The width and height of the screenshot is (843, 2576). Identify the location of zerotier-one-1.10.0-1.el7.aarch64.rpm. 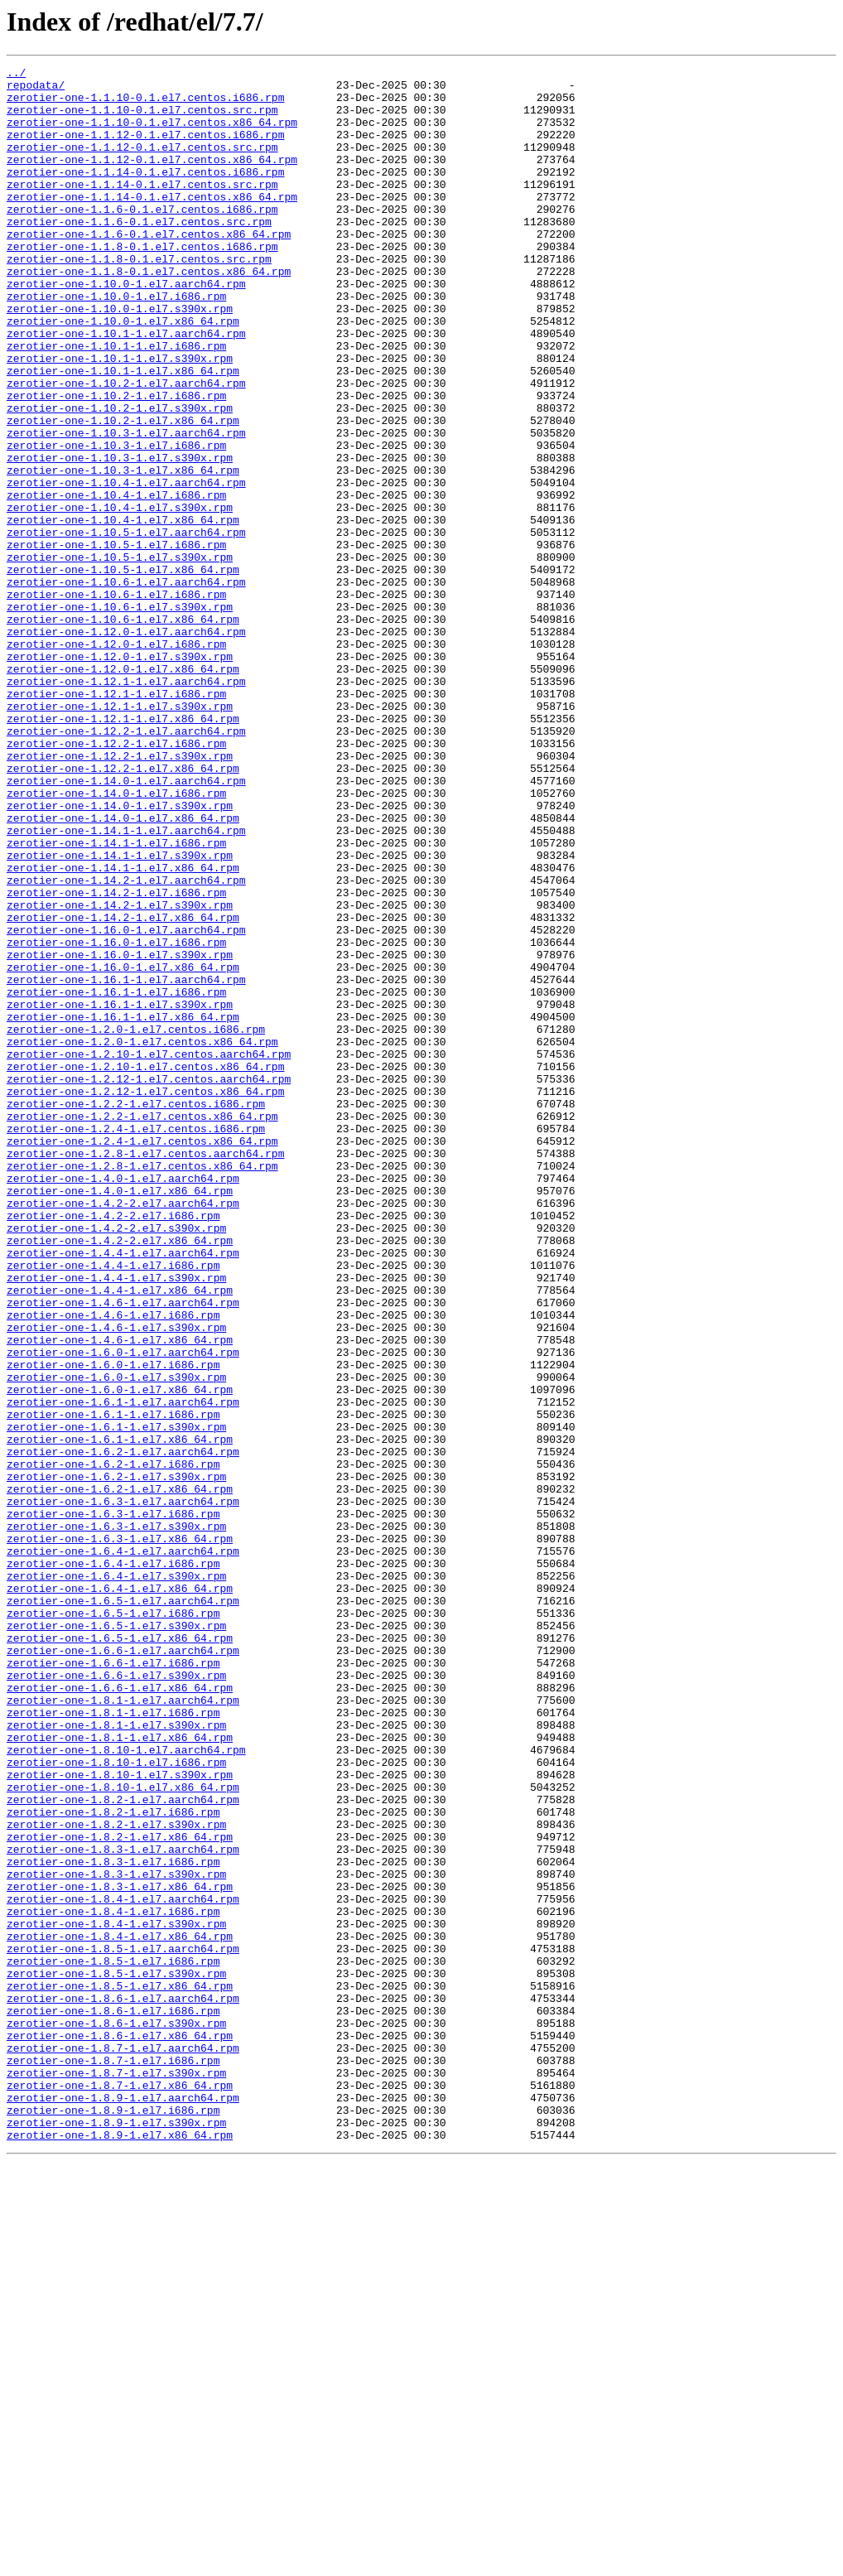
(126, 328).